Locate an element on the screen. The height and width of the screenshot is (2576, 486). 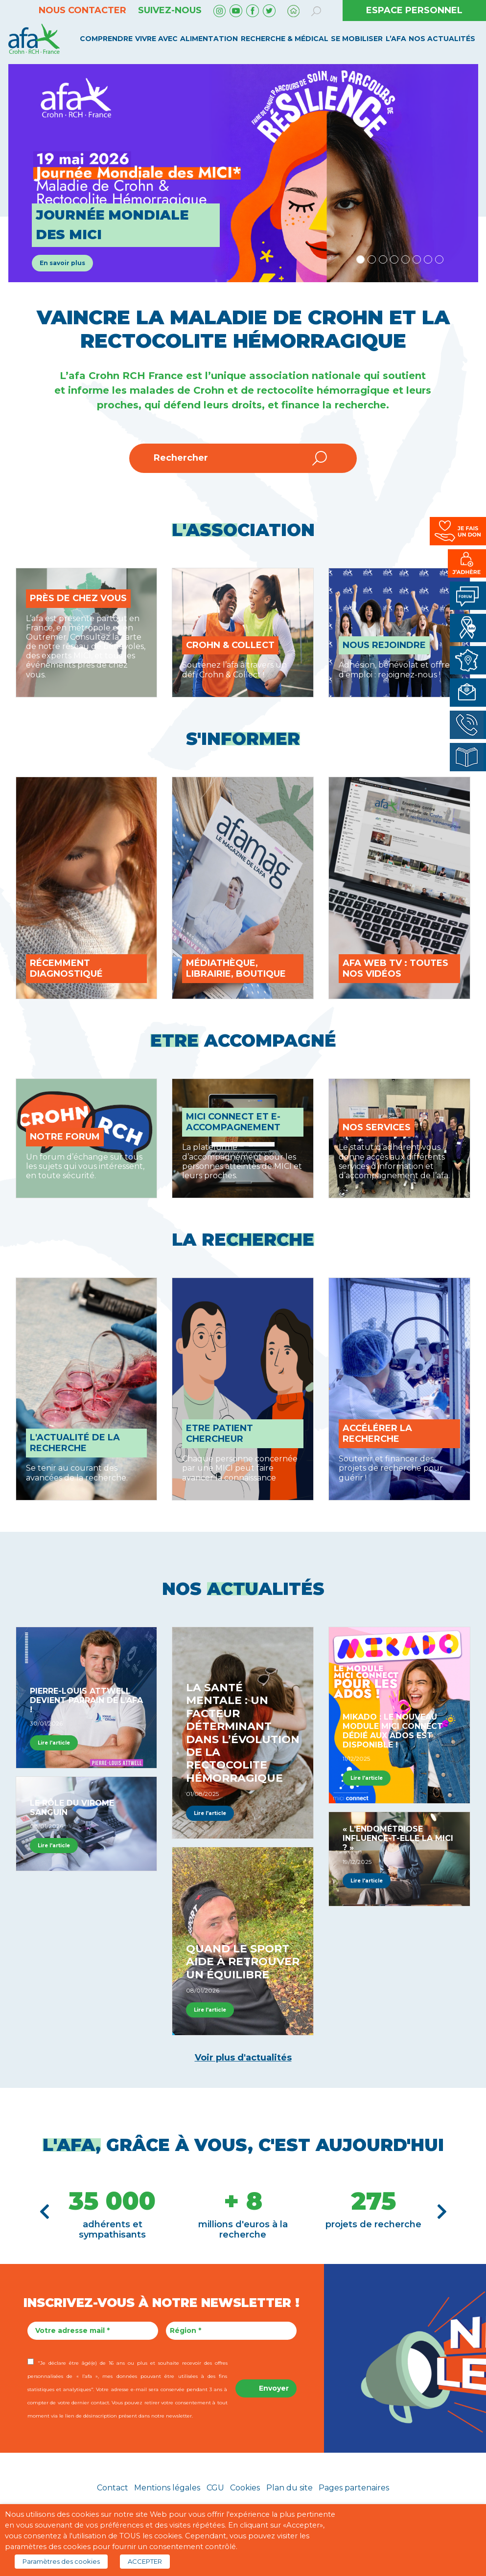
Suivez-nous is located at coordinates (170, 10).